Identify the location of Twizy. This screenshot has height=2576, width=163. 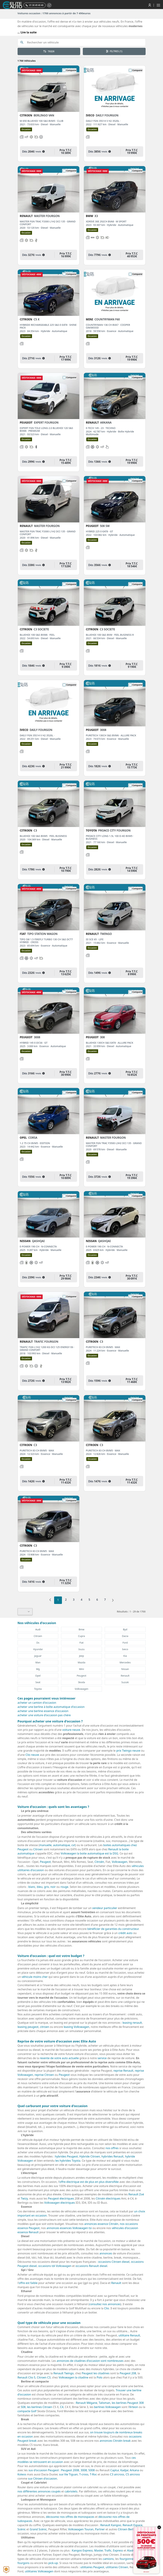
(24, 2198).